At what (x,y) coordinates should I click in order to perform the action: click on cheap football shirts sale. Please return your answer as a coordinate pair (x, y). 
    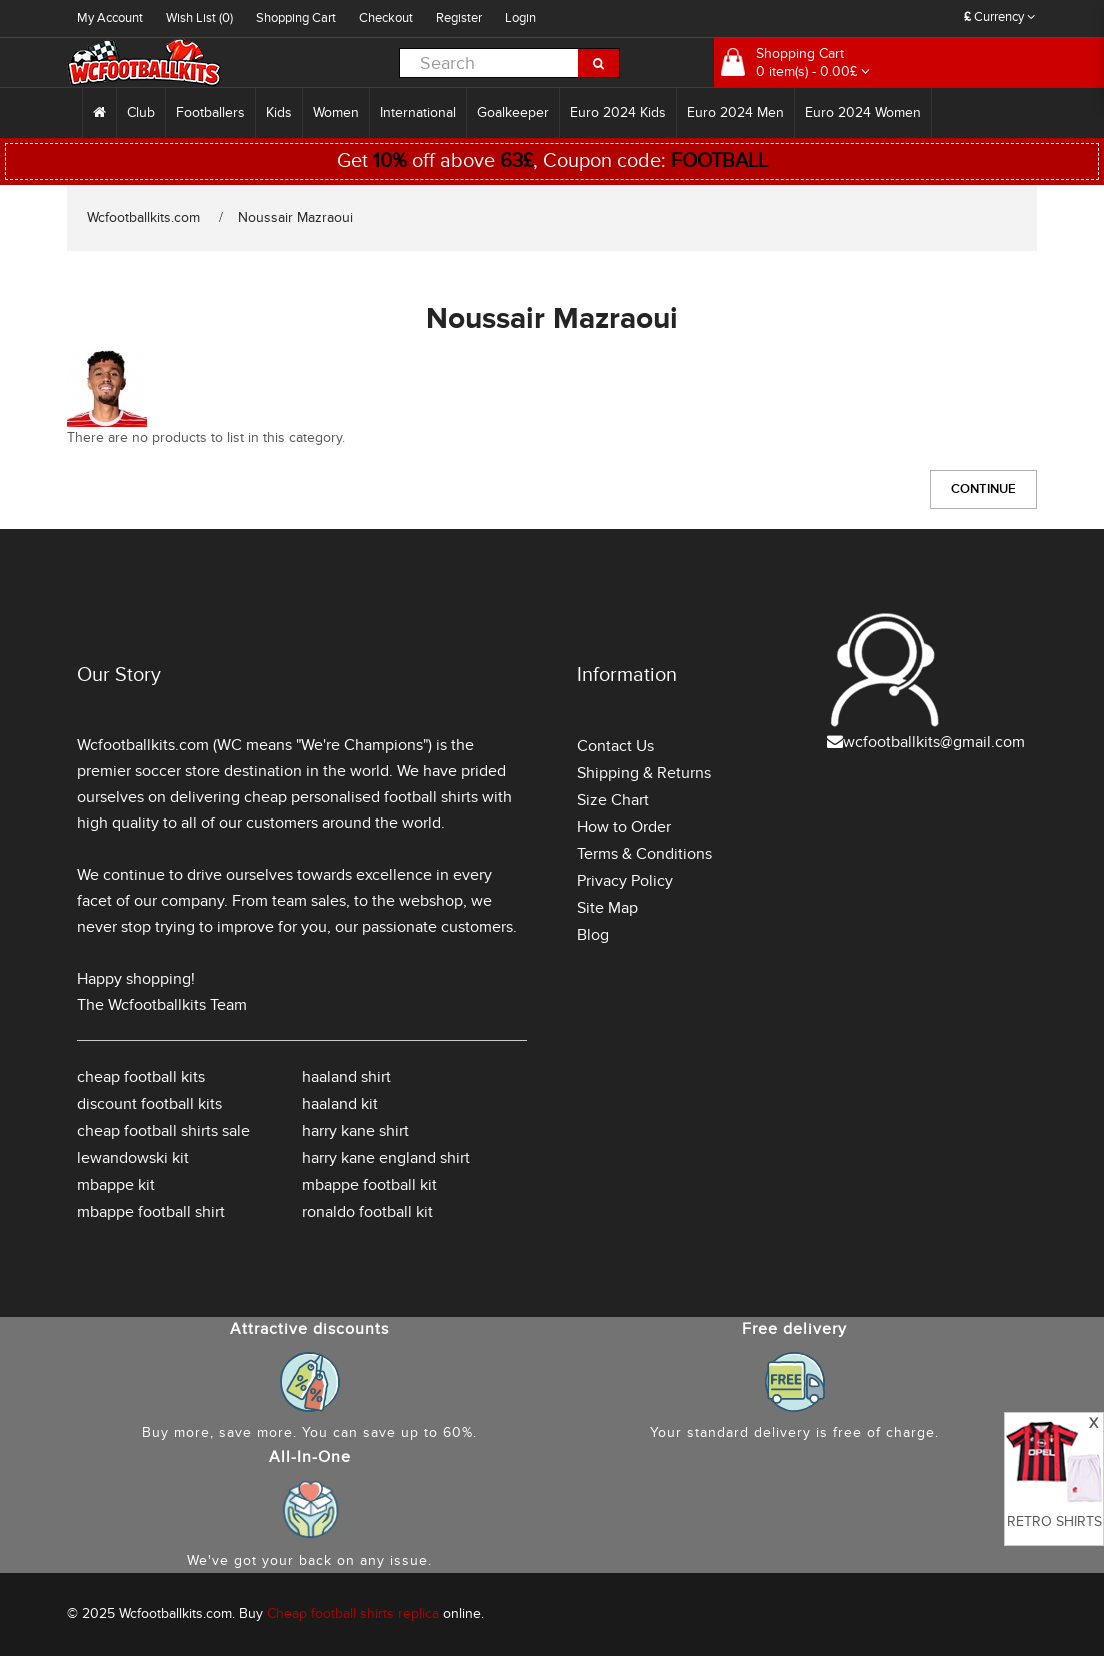
    Looking at the image, I should click on (163, 1131).